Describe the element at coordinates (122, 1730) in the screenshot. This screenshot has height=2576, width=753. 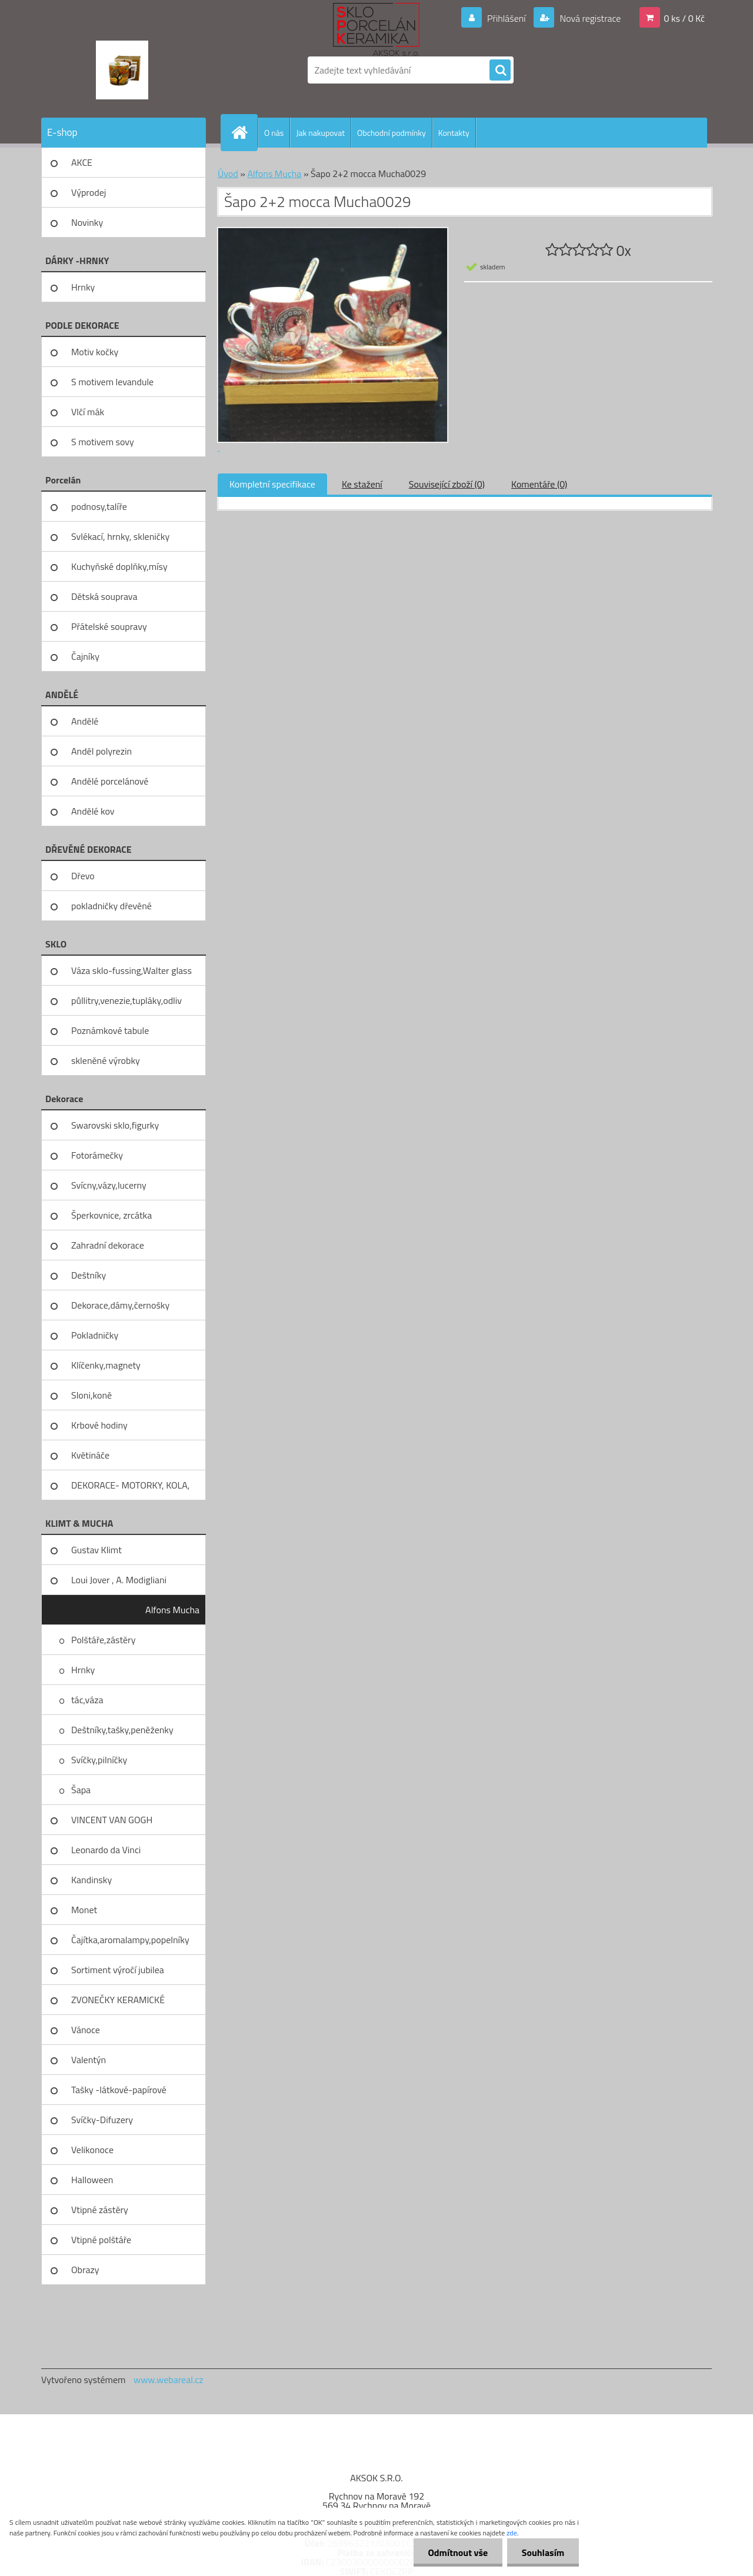
I see `Deštníky,tašky,peněženky` at that location.